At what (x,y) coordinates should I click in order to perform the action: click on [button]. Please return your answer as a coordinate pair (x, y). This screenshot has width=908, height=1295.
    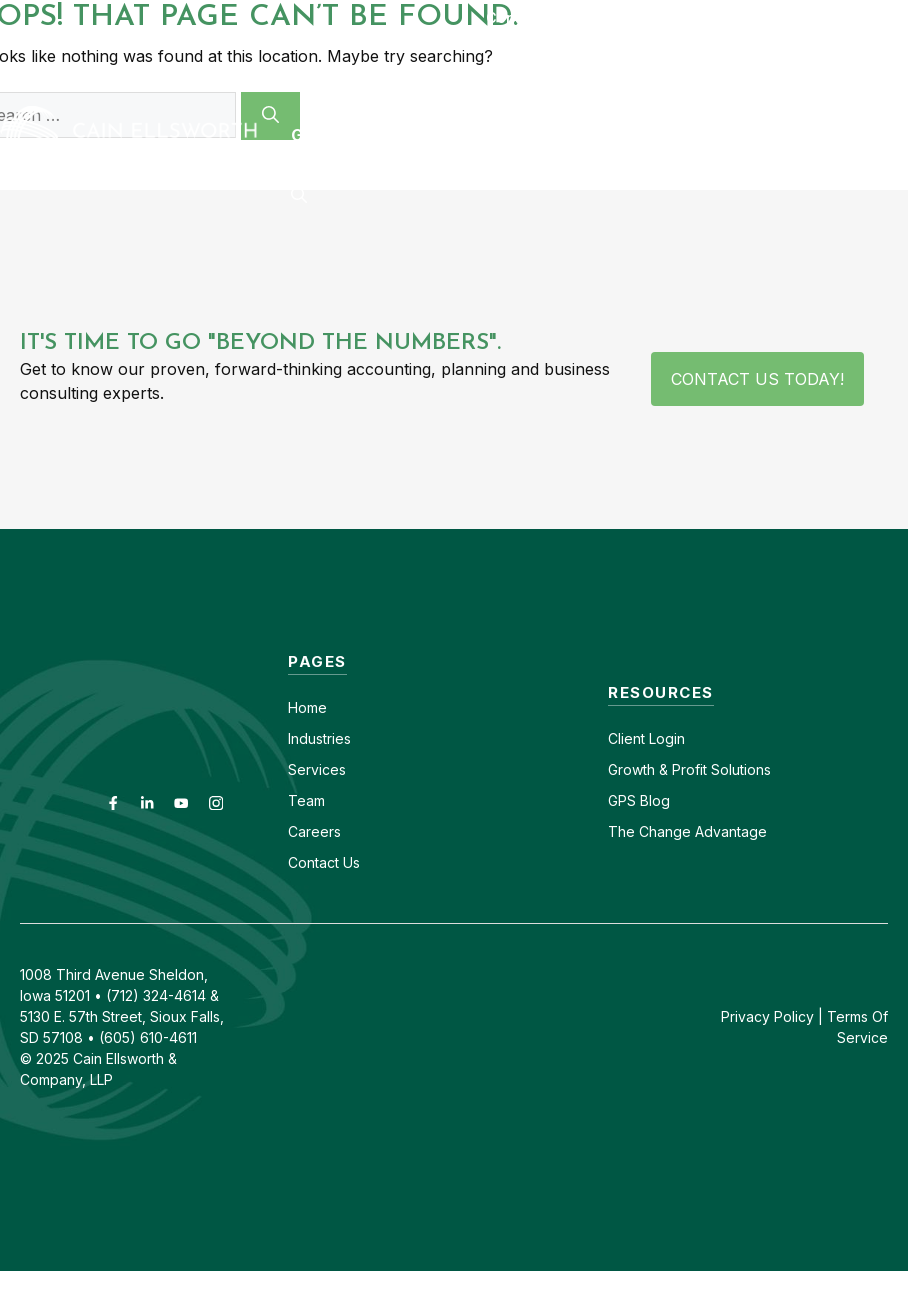
    Looking at the image, I should click on (299, 195).